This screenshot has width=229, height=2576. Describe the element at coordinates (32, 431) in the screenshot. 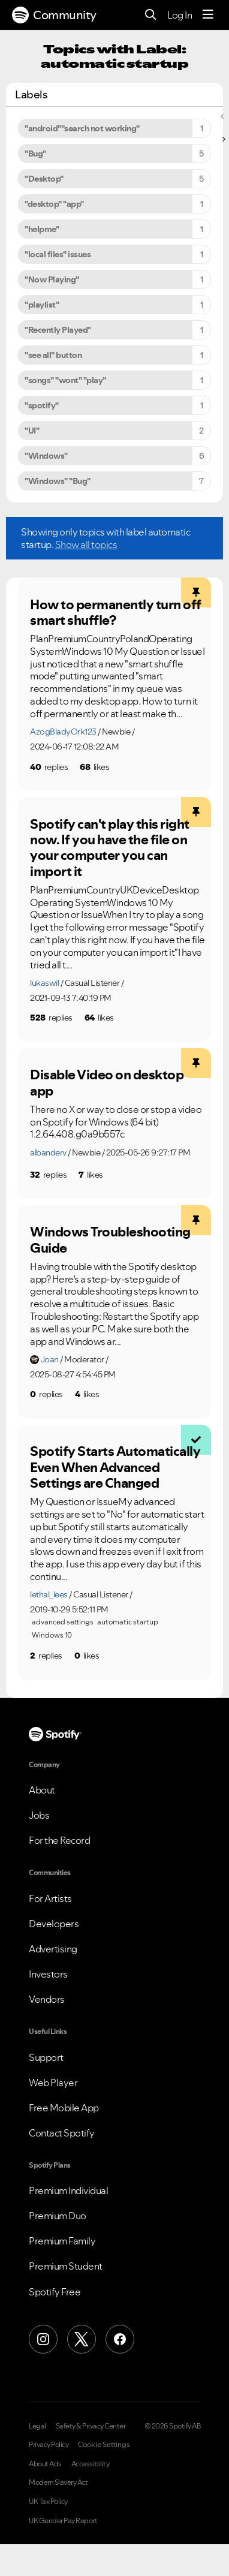

I see `"UI" [Filter Topics with Label: "UI"]` at that location.